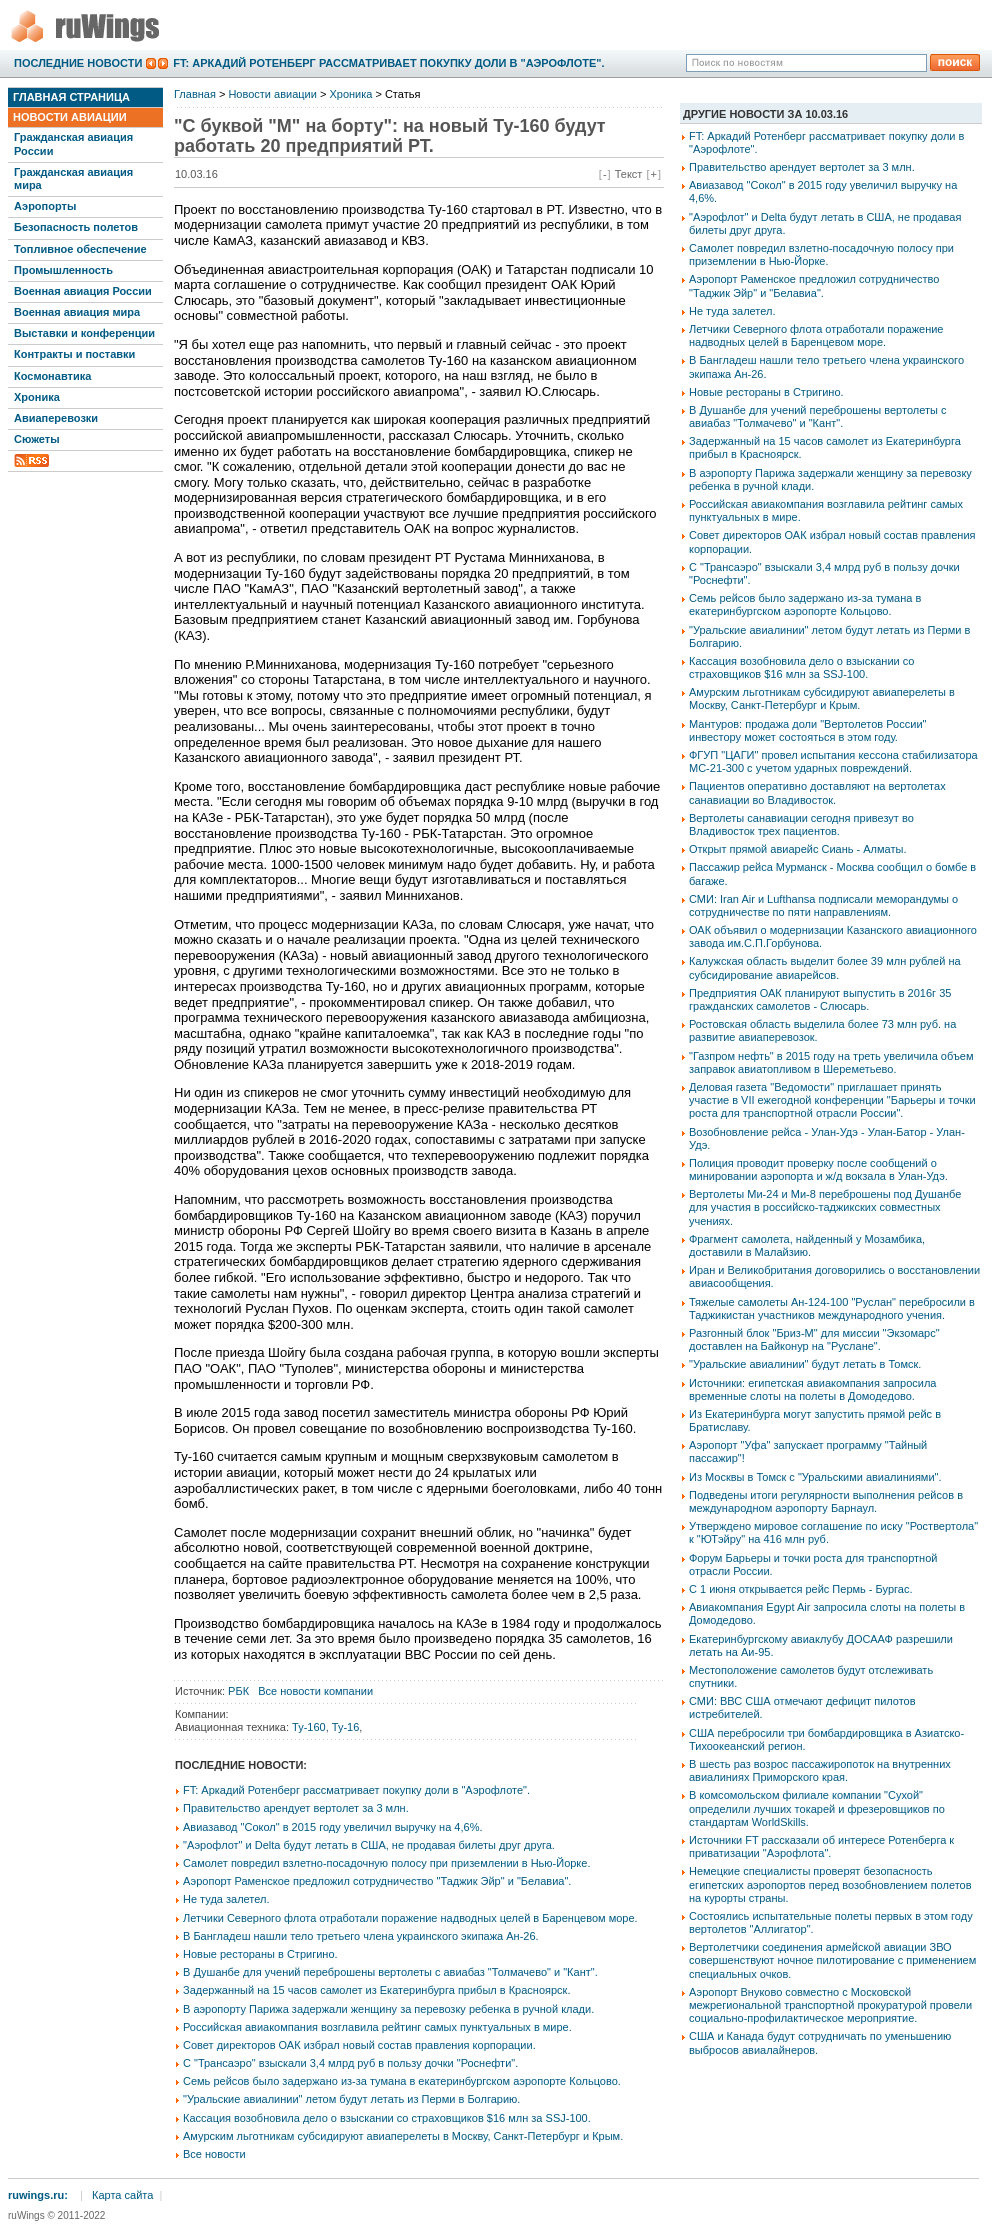  I want to click on Аэропорт Раменское предложил сотрудничество "Таджик Эйр" и "Белавиа"., so click(377, 1881).